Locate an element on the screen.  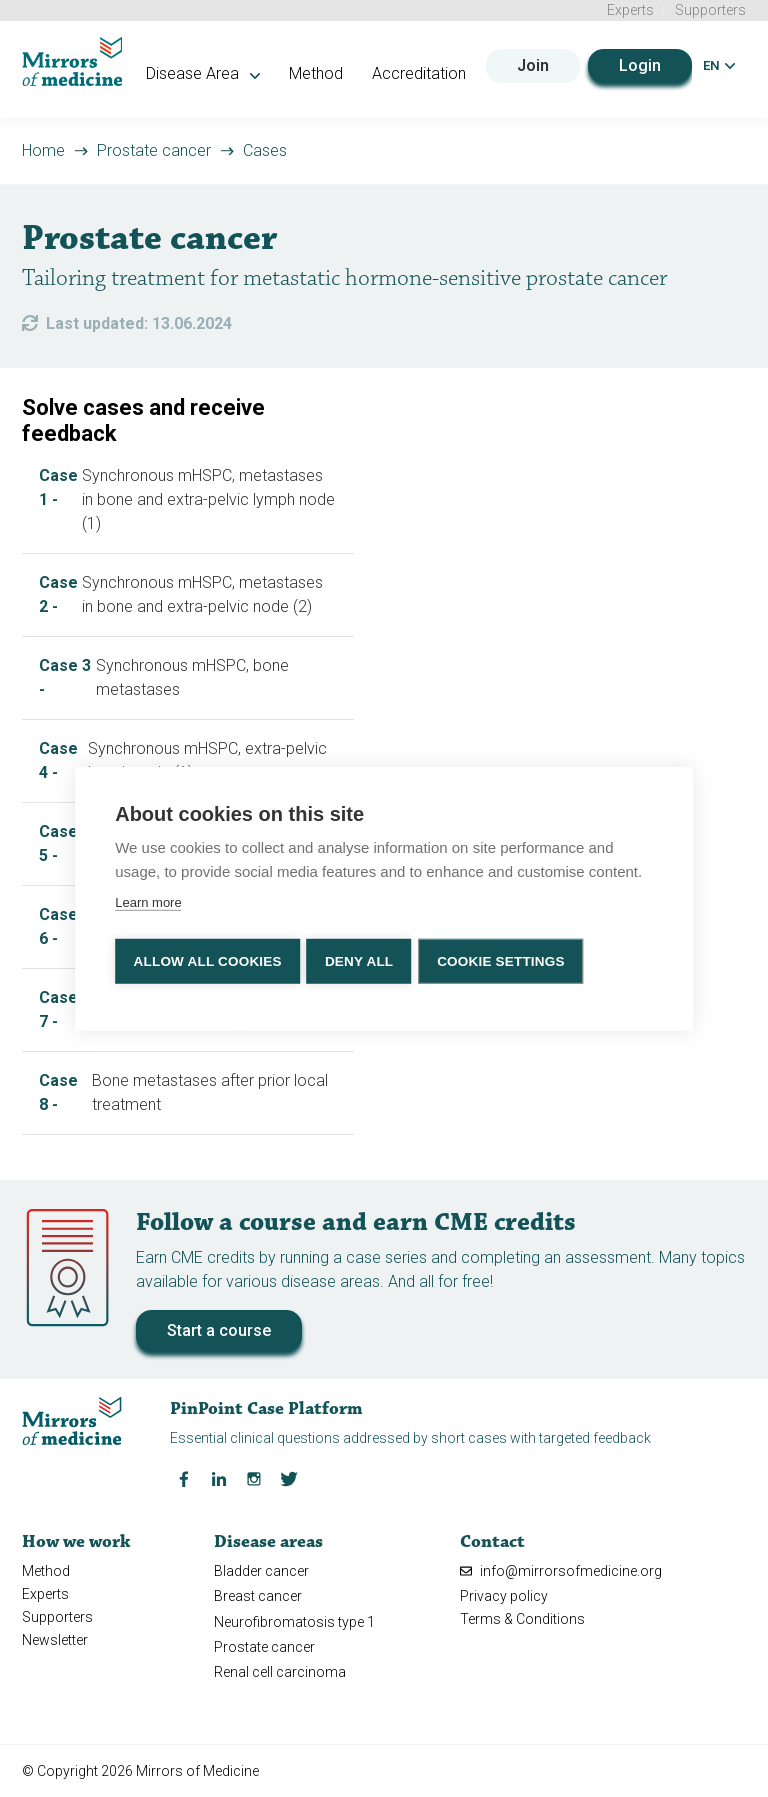
Experts is located at coordinates (630, 10).